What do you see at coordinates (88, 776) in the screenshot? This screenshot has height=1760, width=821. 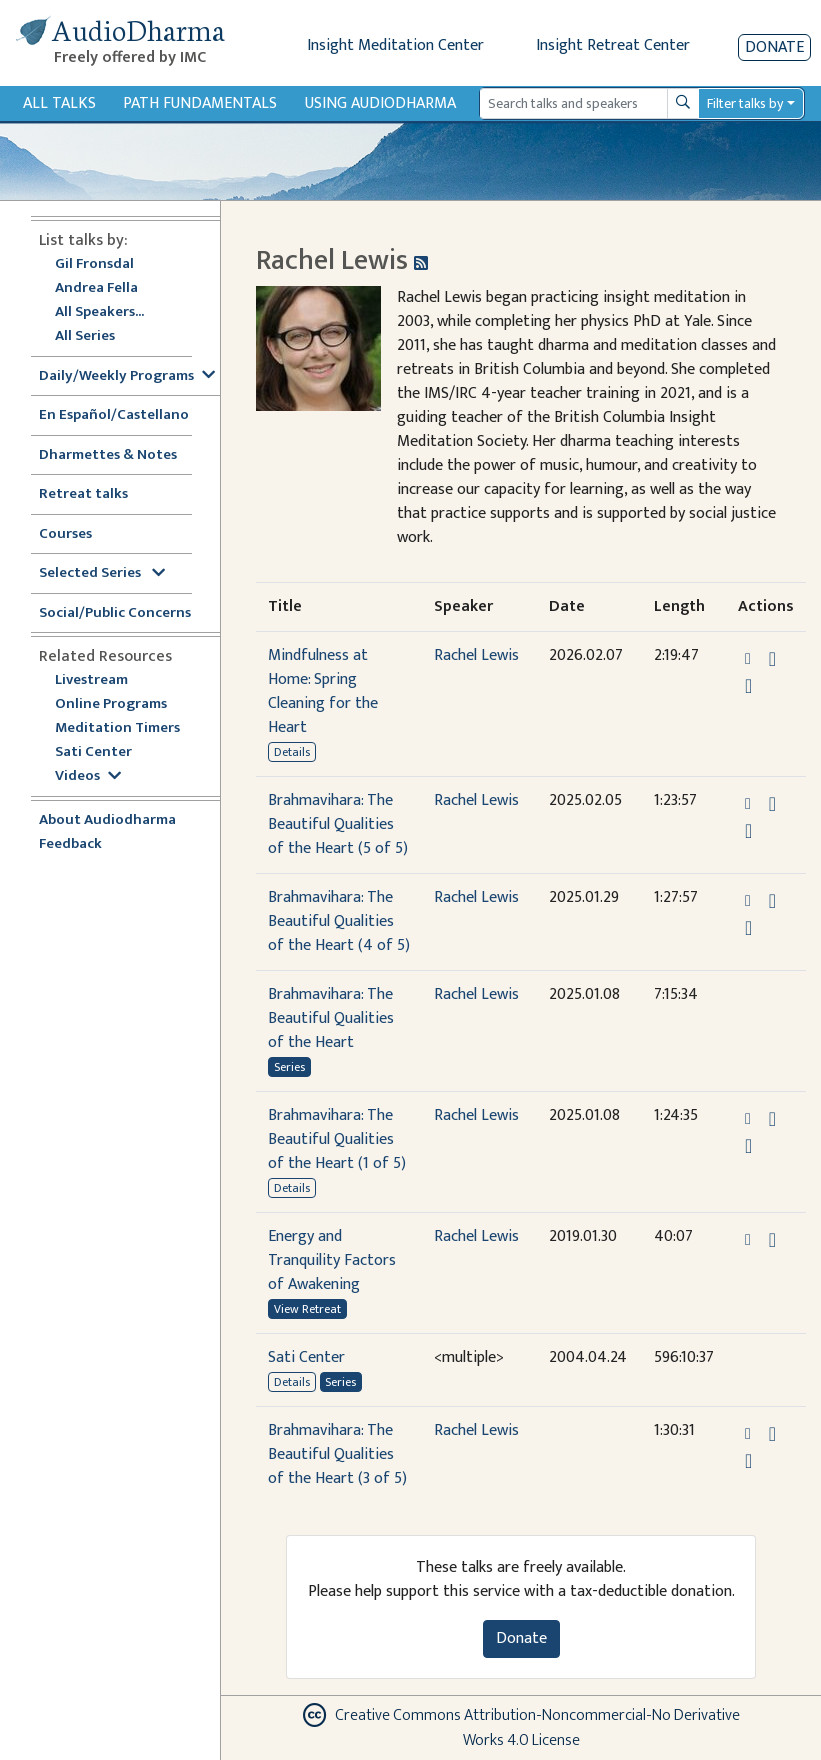 I see `Videos` at bounding box center [88, 776].